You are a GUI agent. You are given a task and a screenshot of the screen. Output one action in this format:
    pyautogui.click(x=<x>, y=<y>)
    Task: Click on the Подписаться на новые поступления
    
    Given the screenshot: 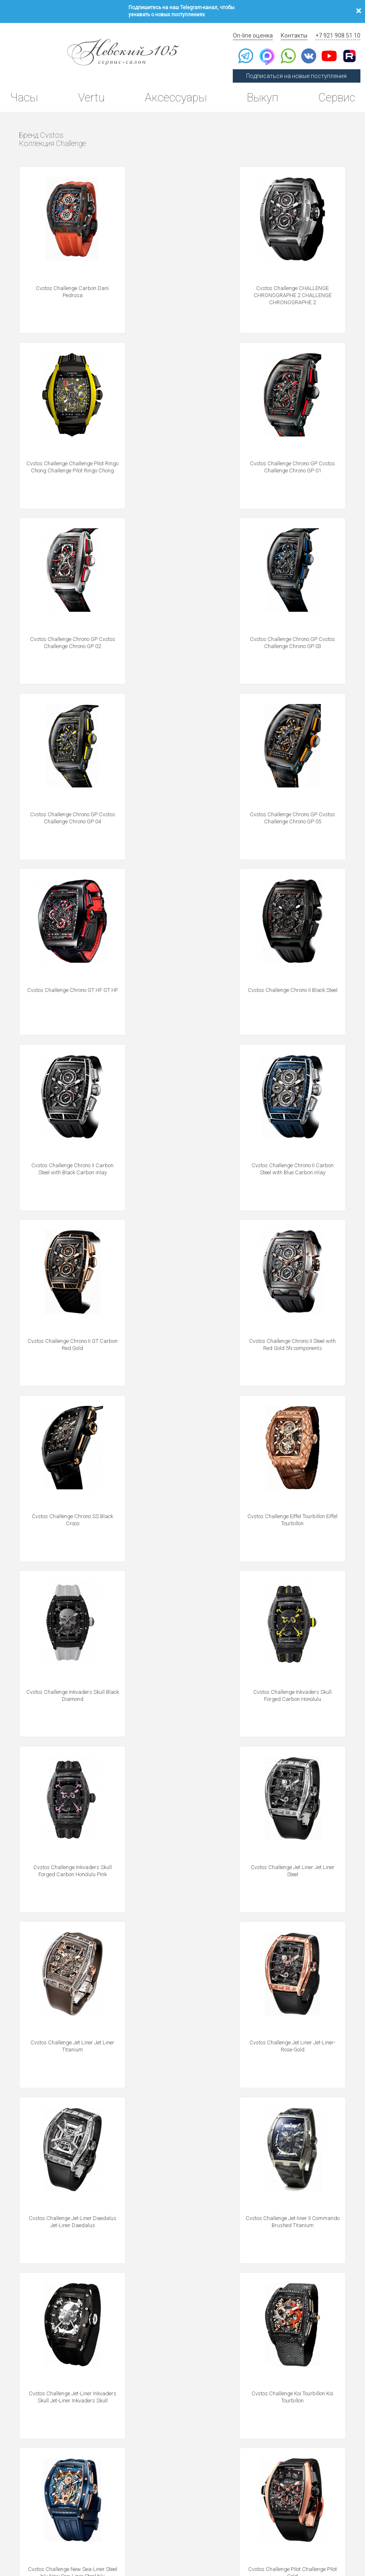 What is the action you would take?
    pyautogui.click(x=298, y=71)
    